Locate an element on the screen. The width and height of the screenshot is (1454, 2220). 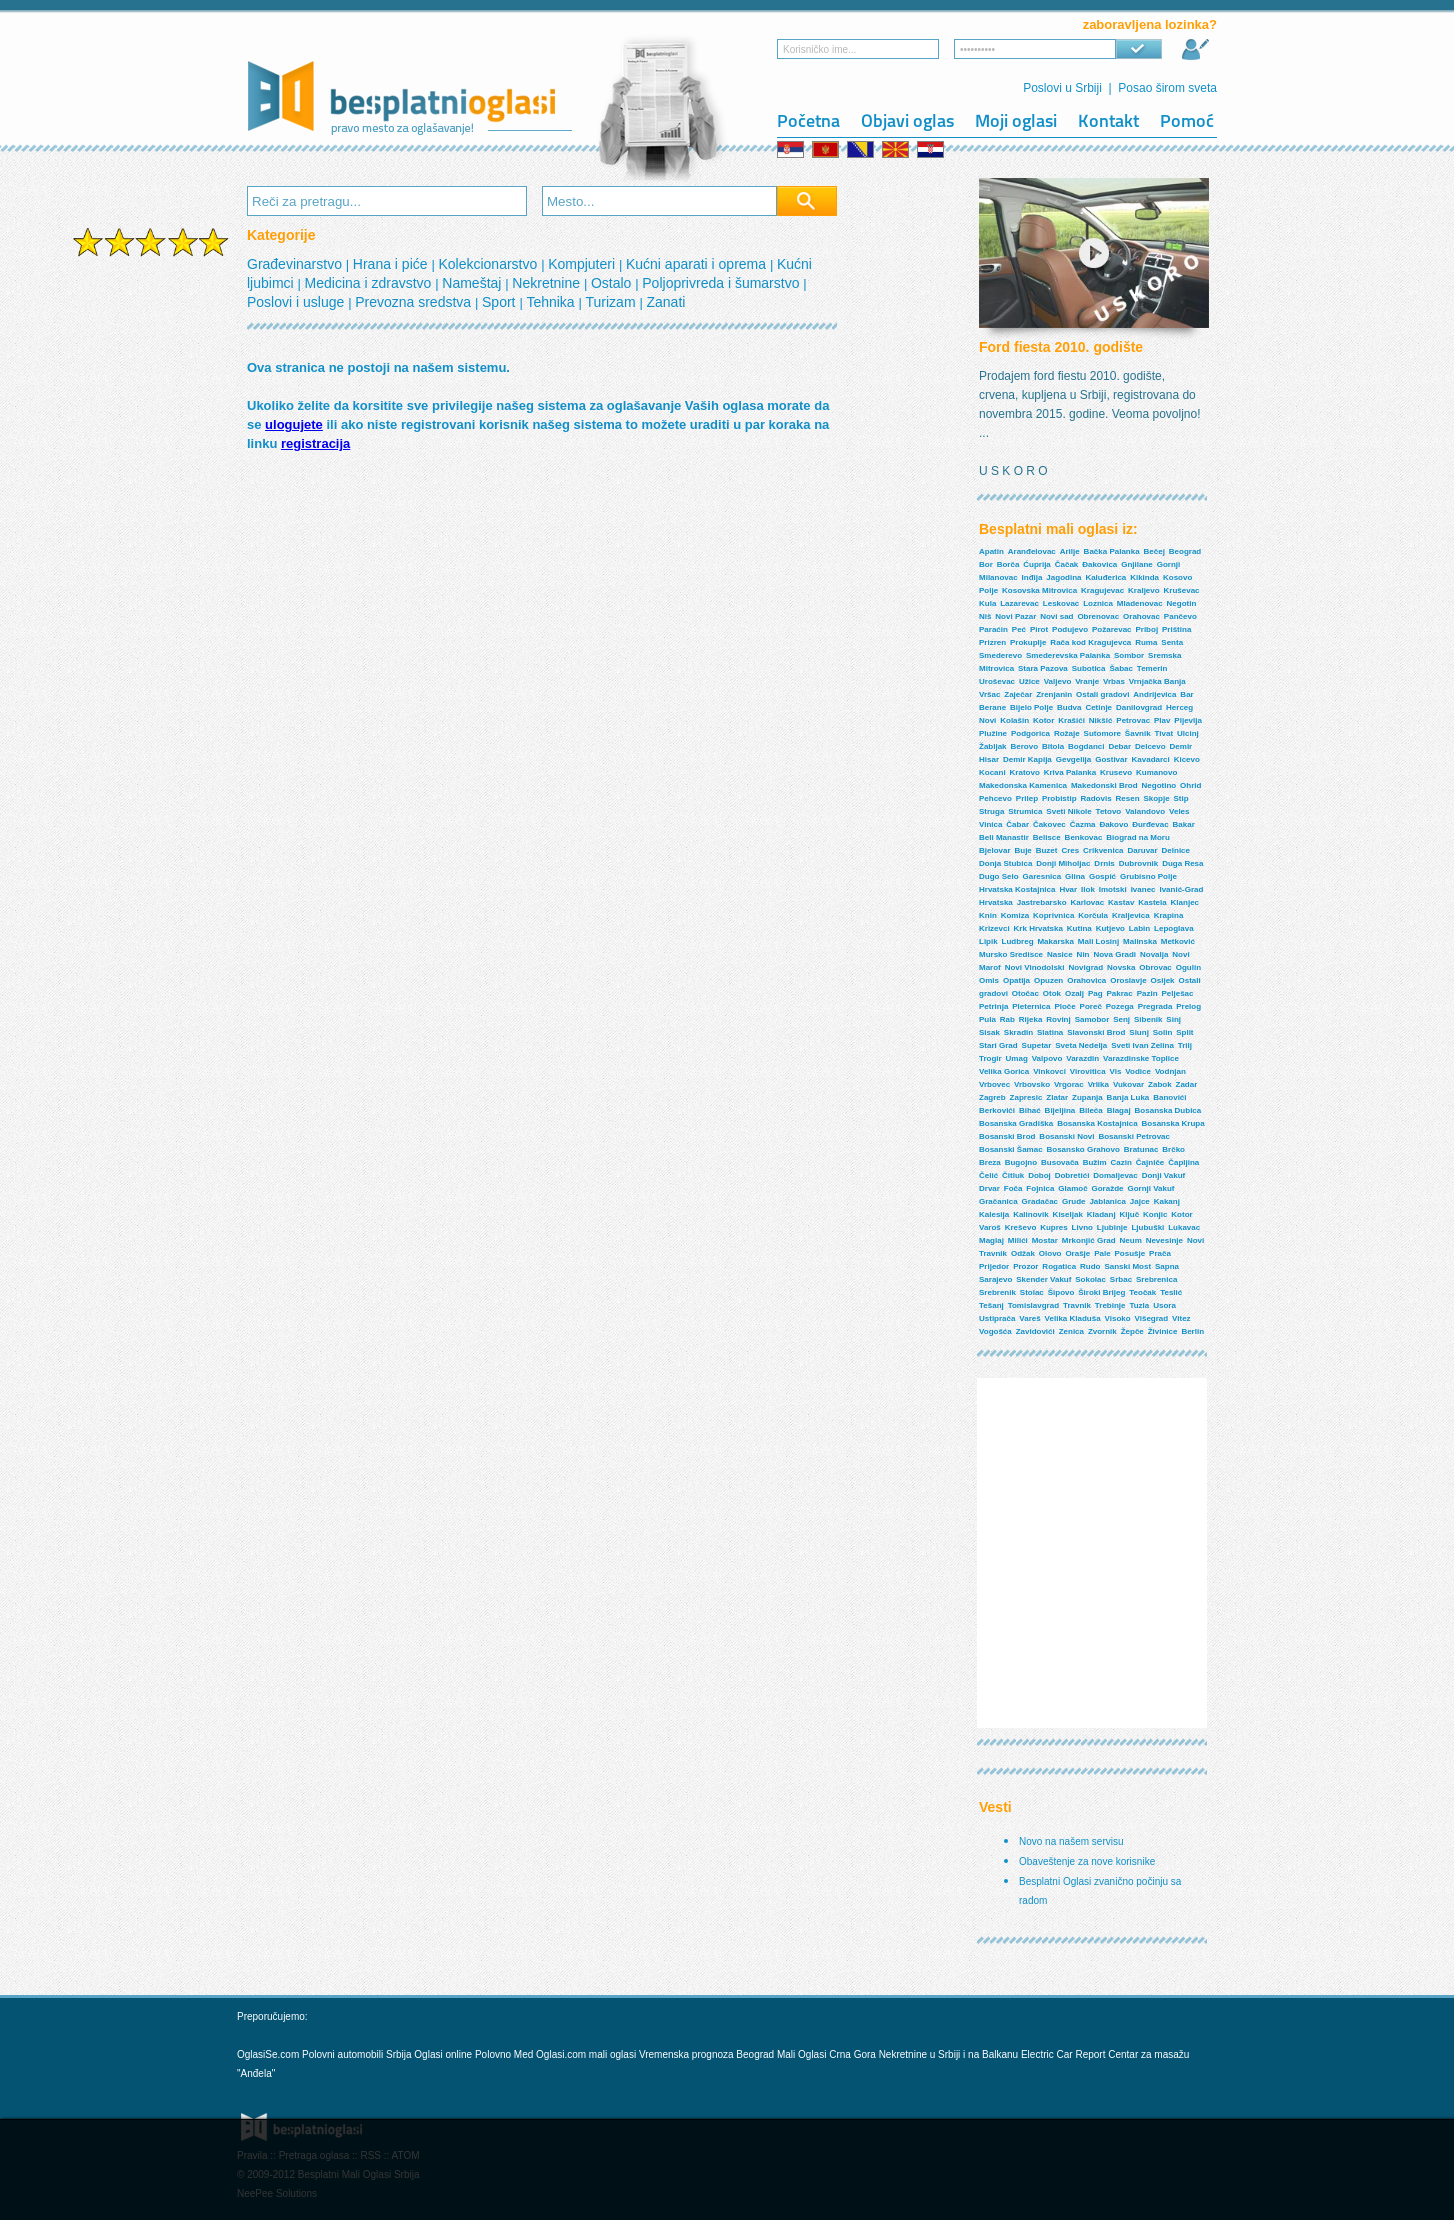
Bosanski Brod is located at coordinates (1007, 1136).